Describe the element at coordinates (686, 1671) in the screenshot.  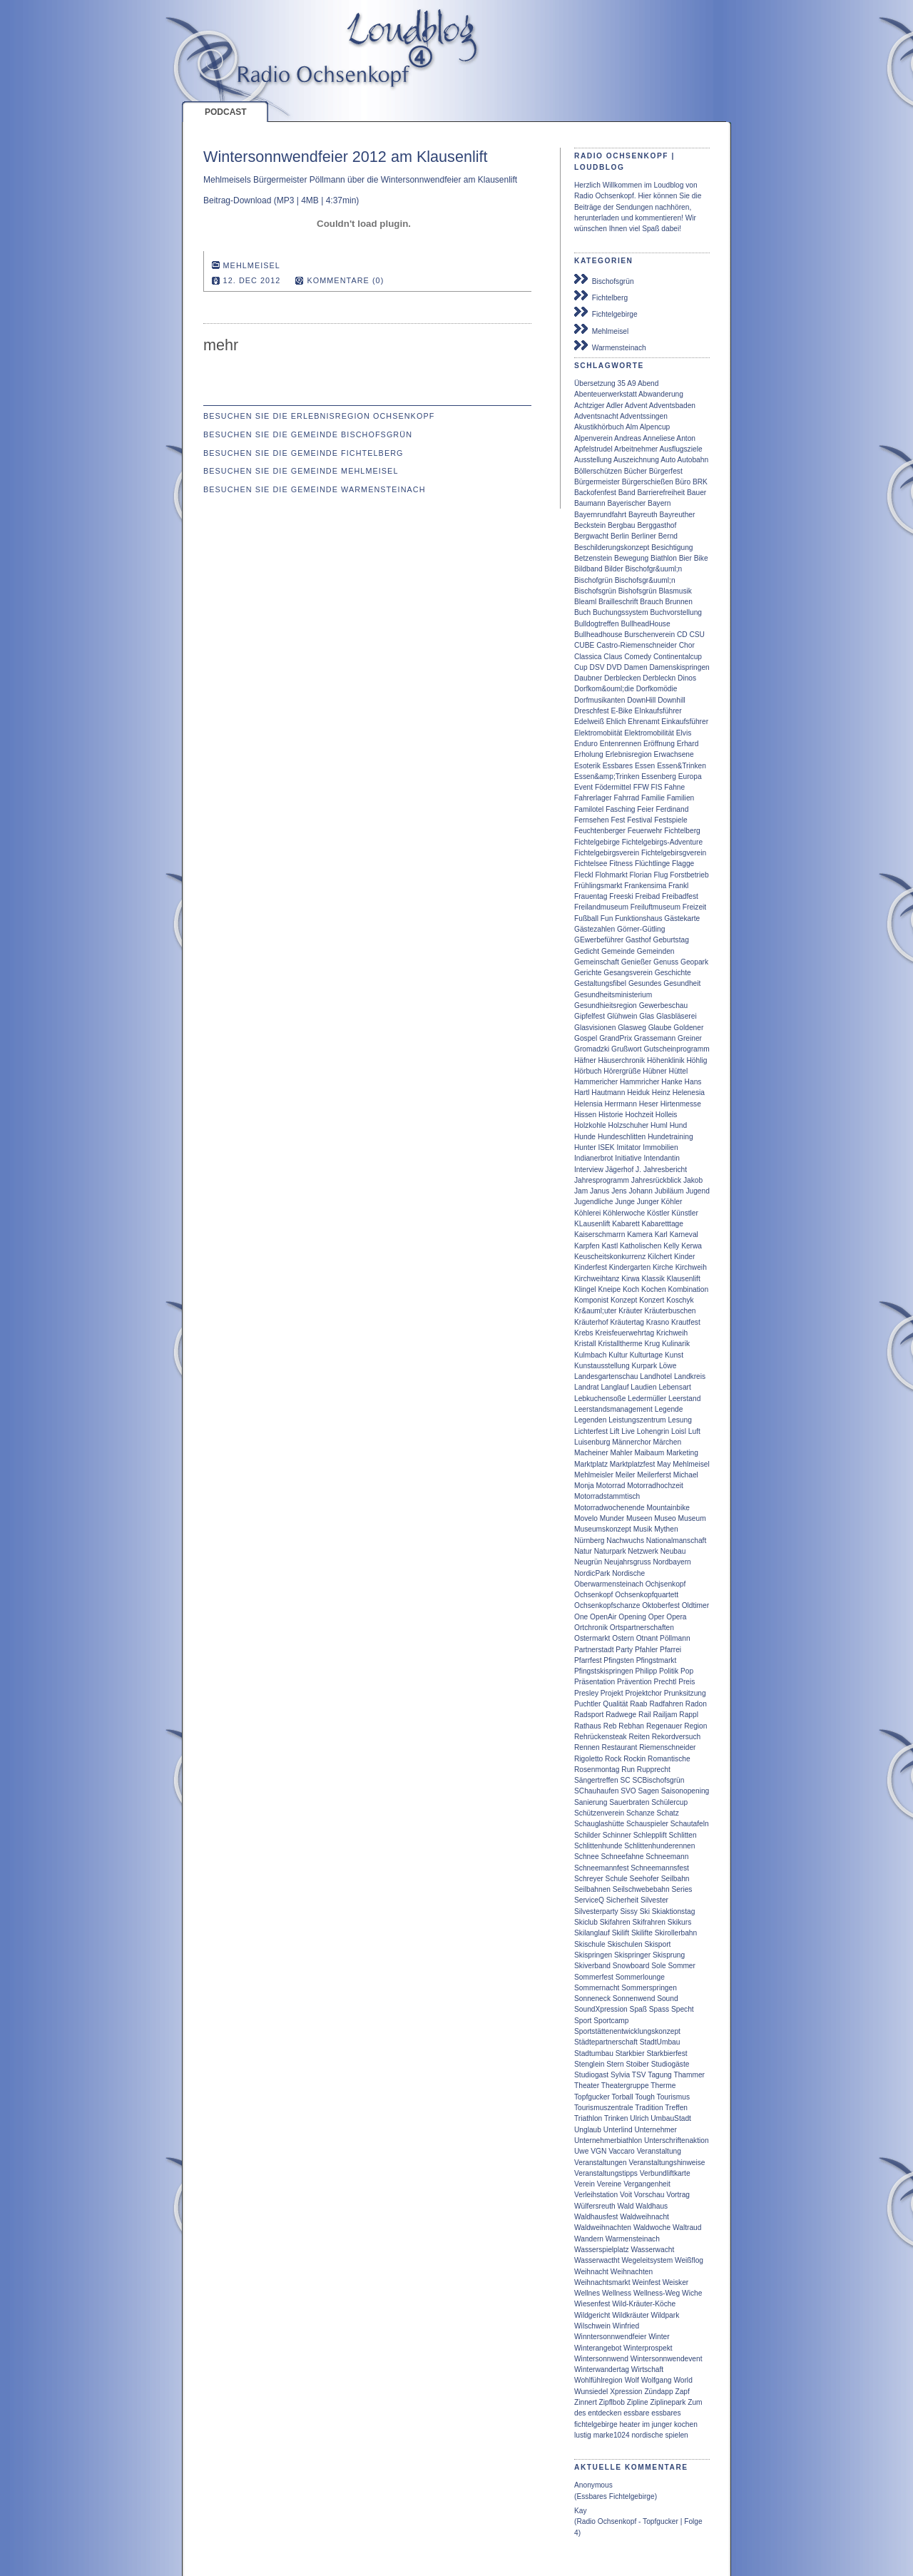
I see `Pop` at that location.